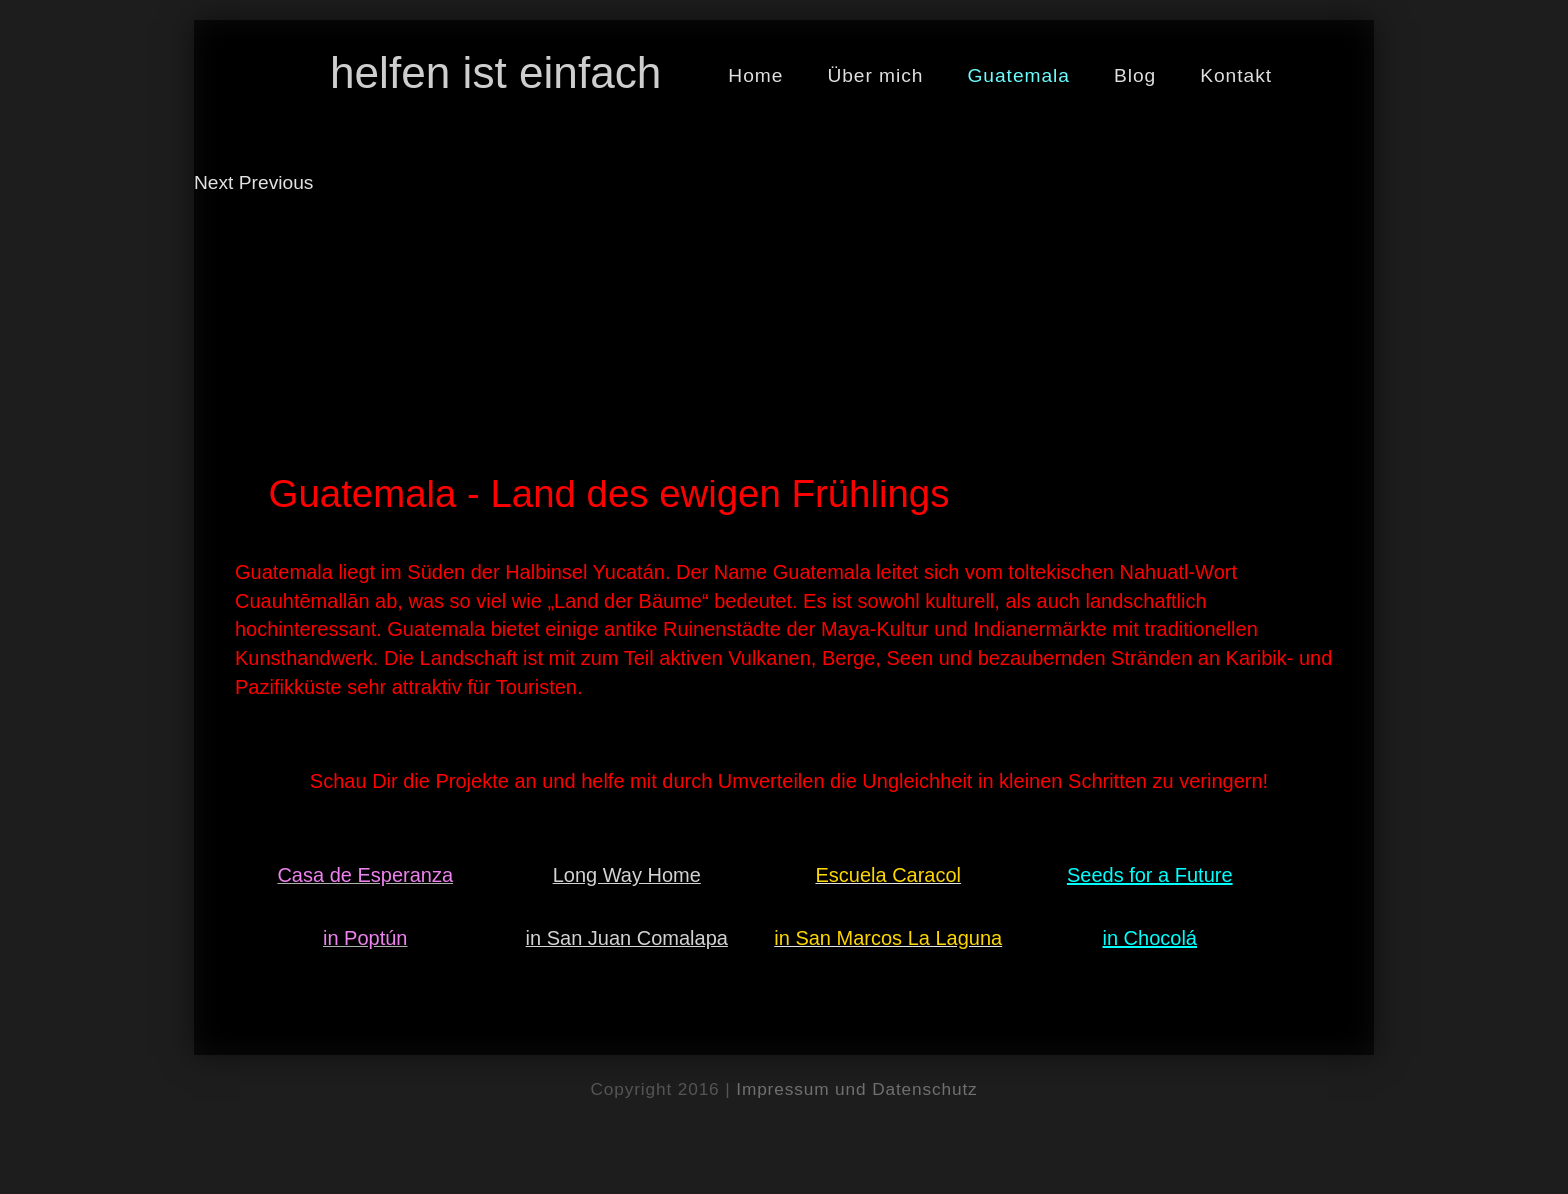  I want to click on Impressum und Datenschutz, so click(856, 1089).